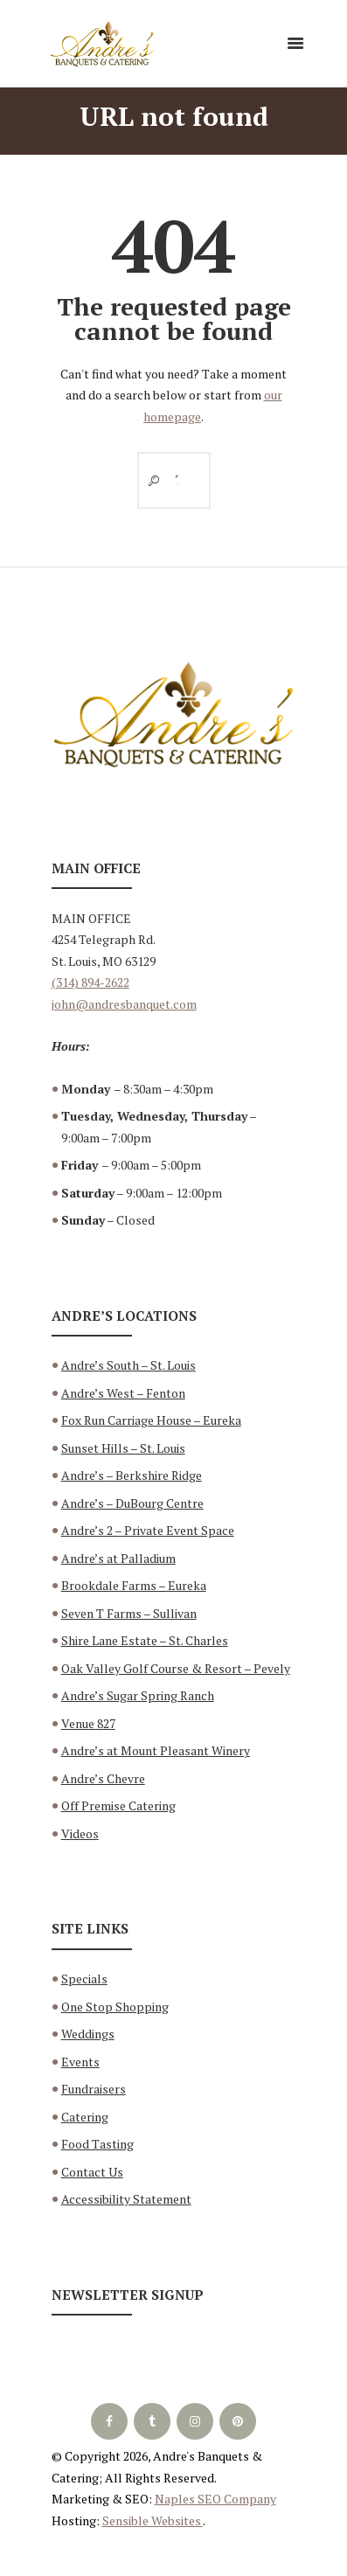  What do you see at coordinates (90, 982) in the screenshot?
I see `(314) 894-2622` at bounding box center [90, 982].